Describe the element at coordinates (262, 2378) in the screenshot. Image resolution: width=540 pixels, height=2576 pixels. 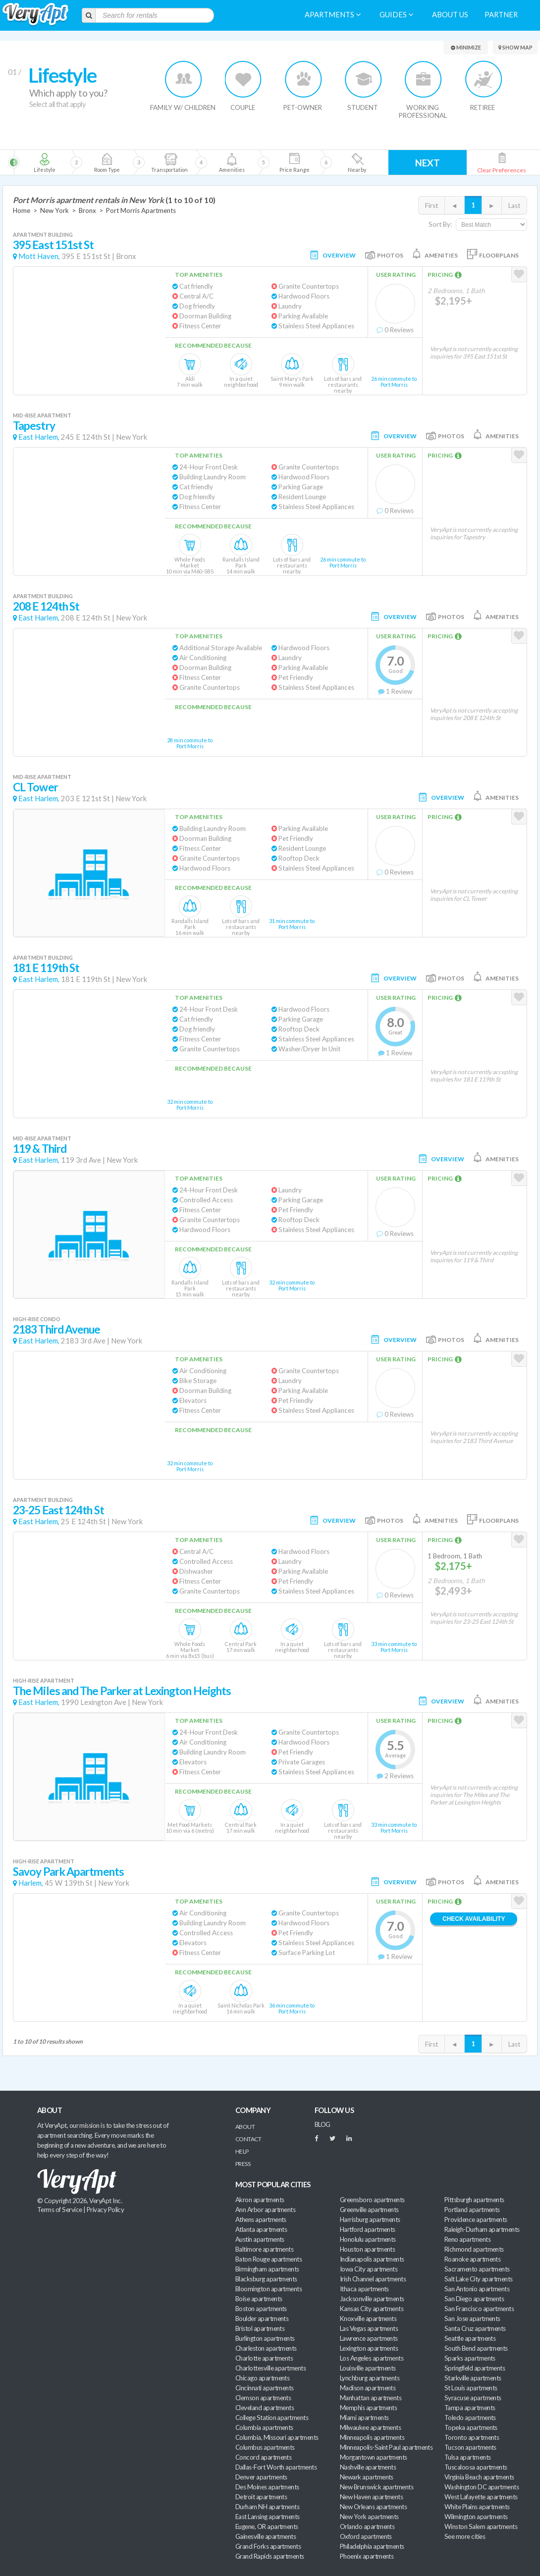
I see `Chicago apartments` at that location.